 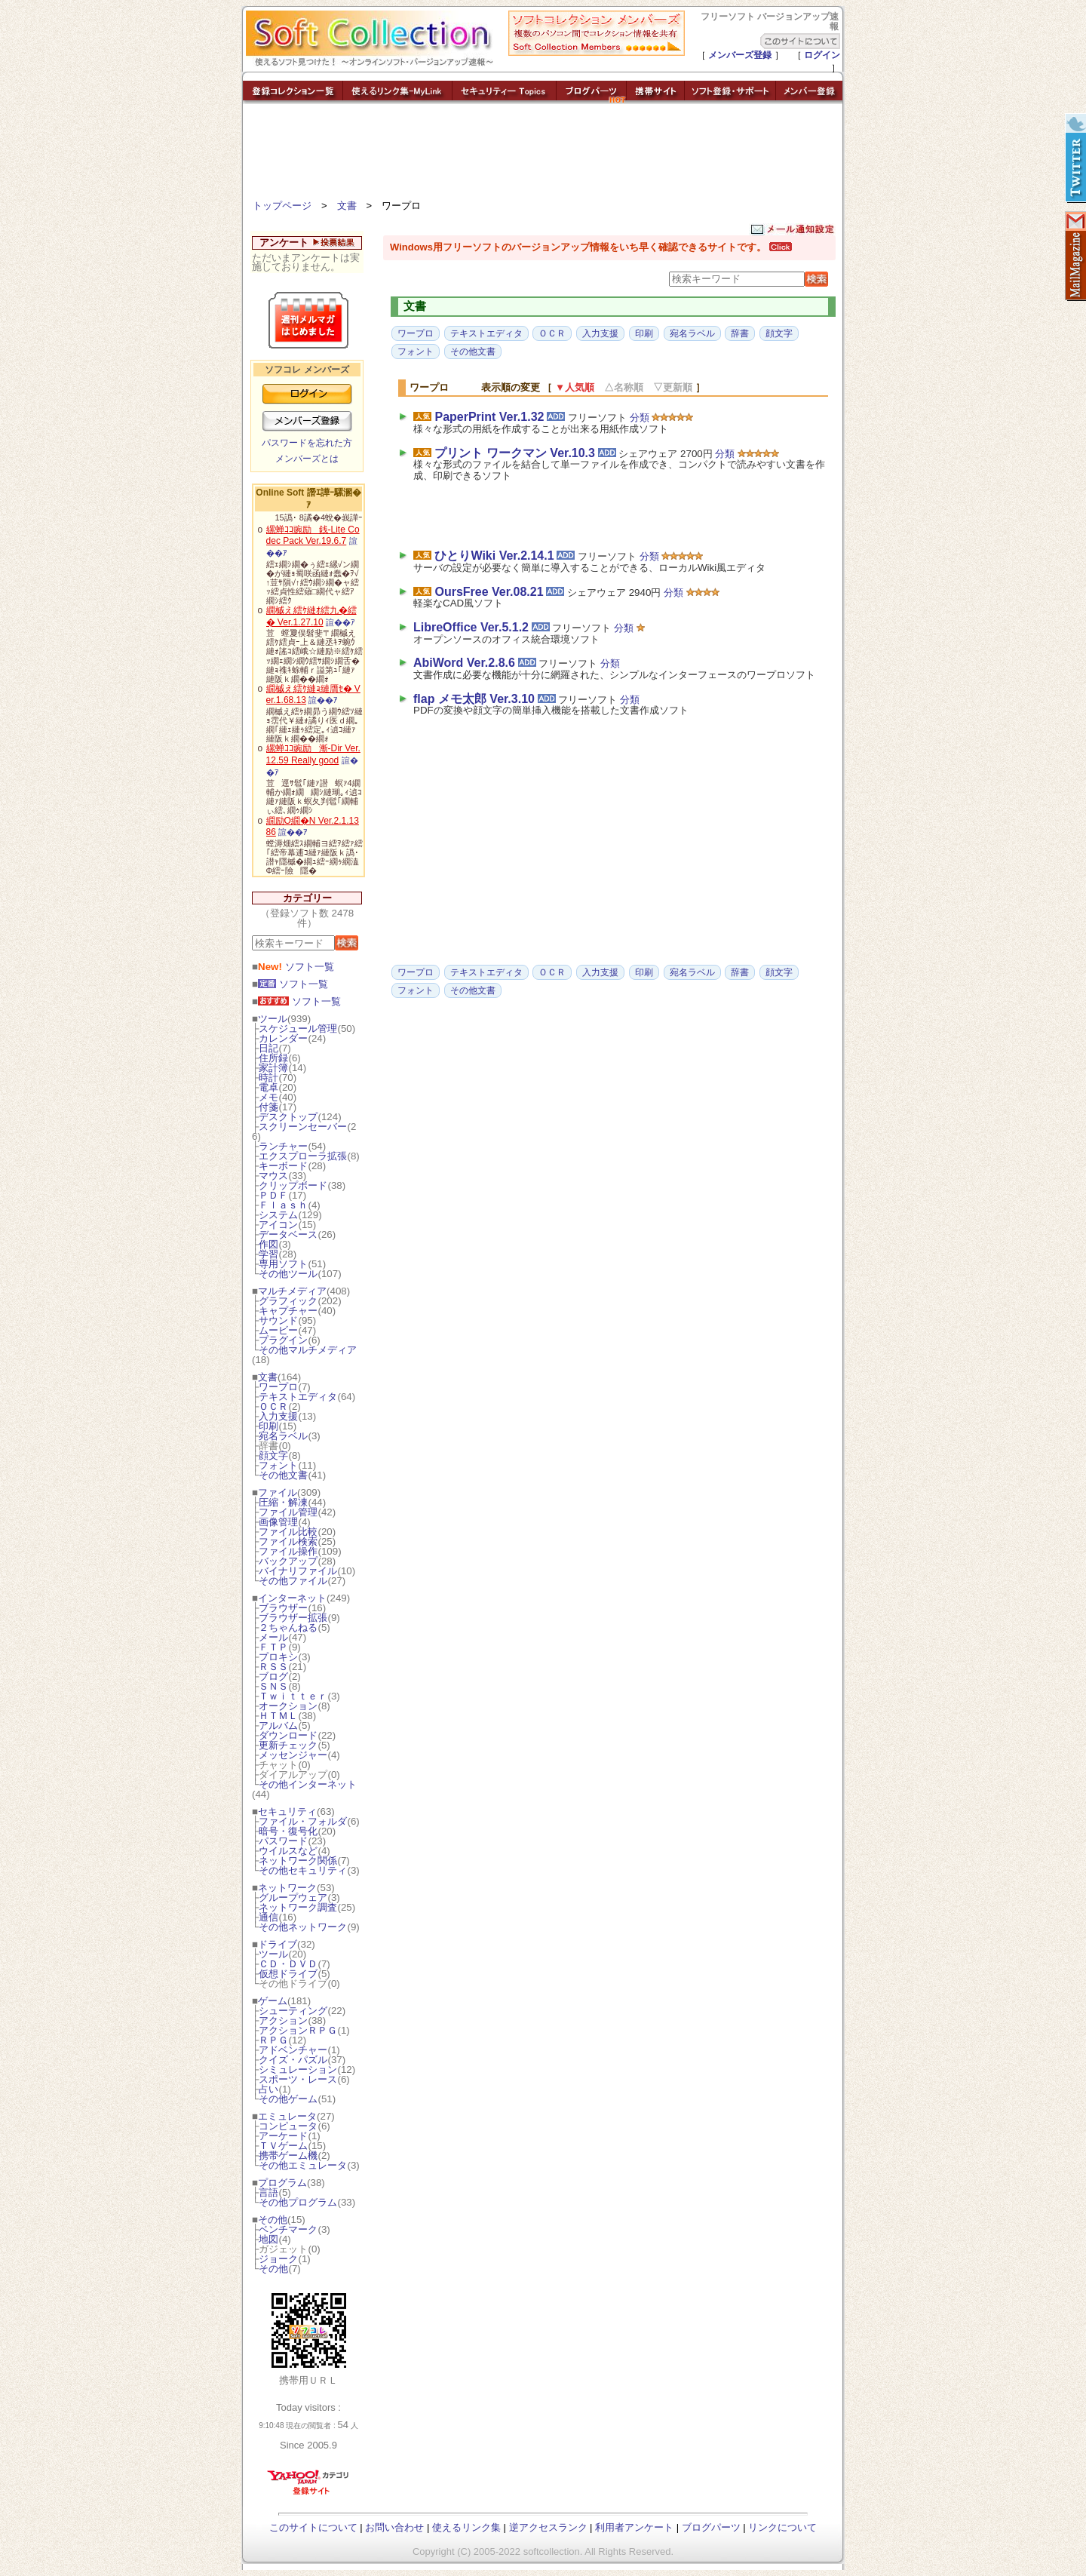 What do you see at coordinates (277, 1944) in the screenshot?
I see `ドライブ` at bounding box center [277, 1944].